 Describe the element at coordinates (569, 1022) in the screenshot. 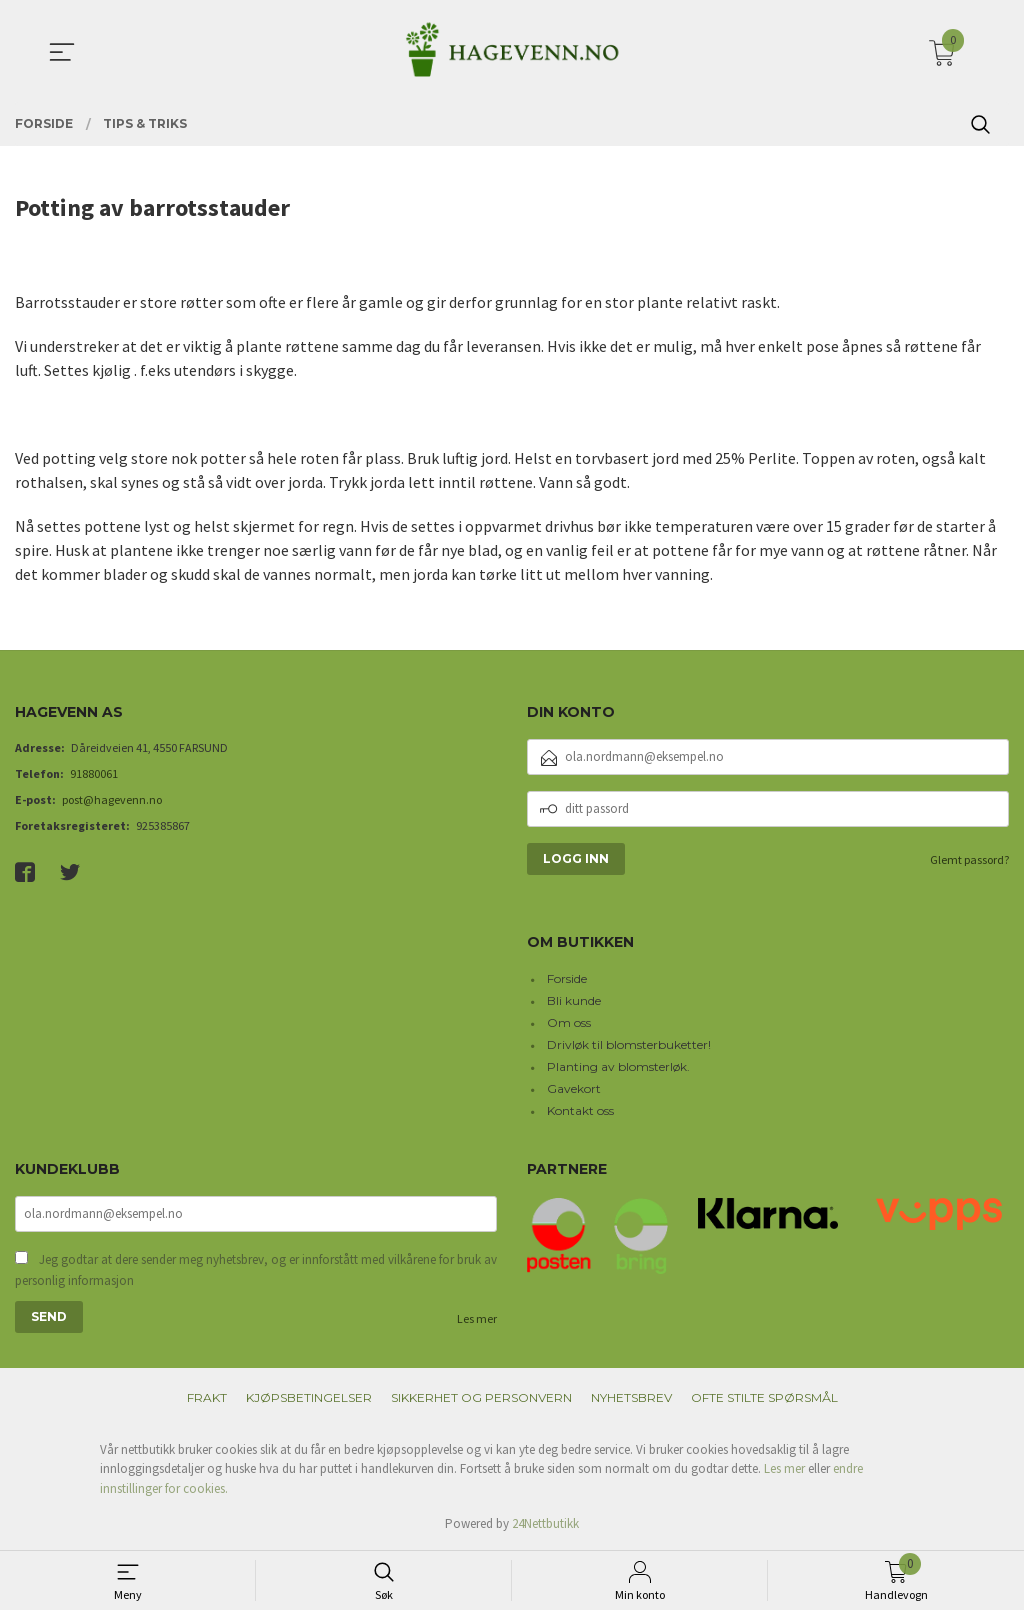

I see `Om oss` at that location.